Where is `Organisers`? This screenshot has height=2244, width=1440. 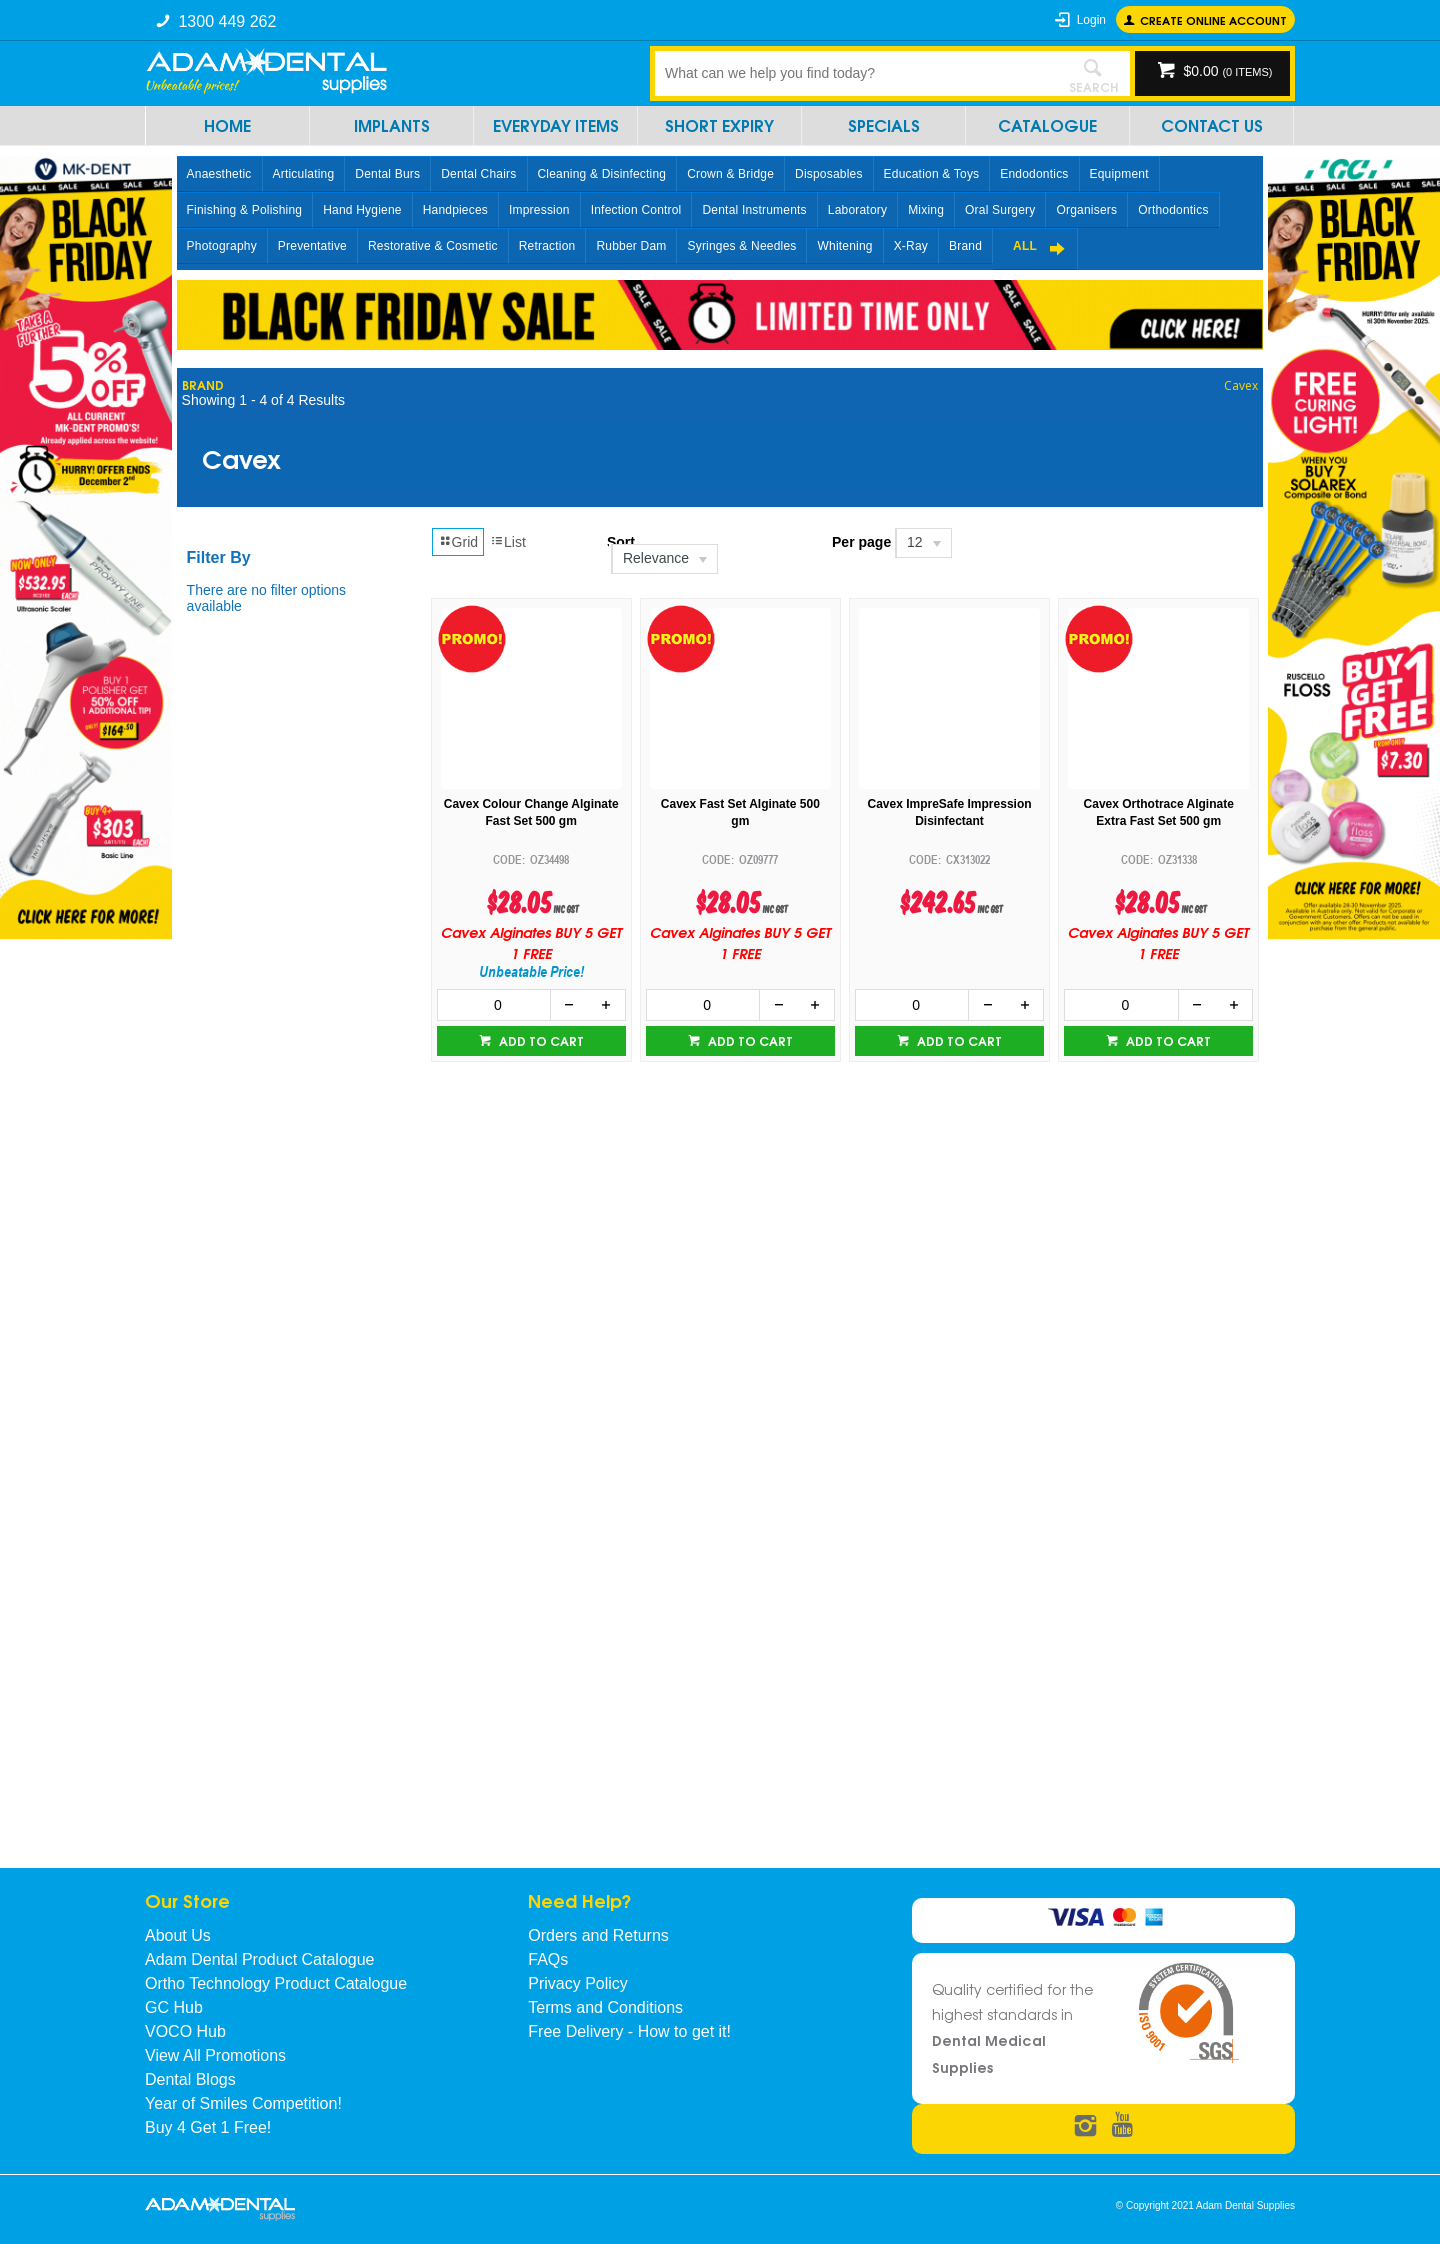 Organisers is located at coordinates (1086, 210).